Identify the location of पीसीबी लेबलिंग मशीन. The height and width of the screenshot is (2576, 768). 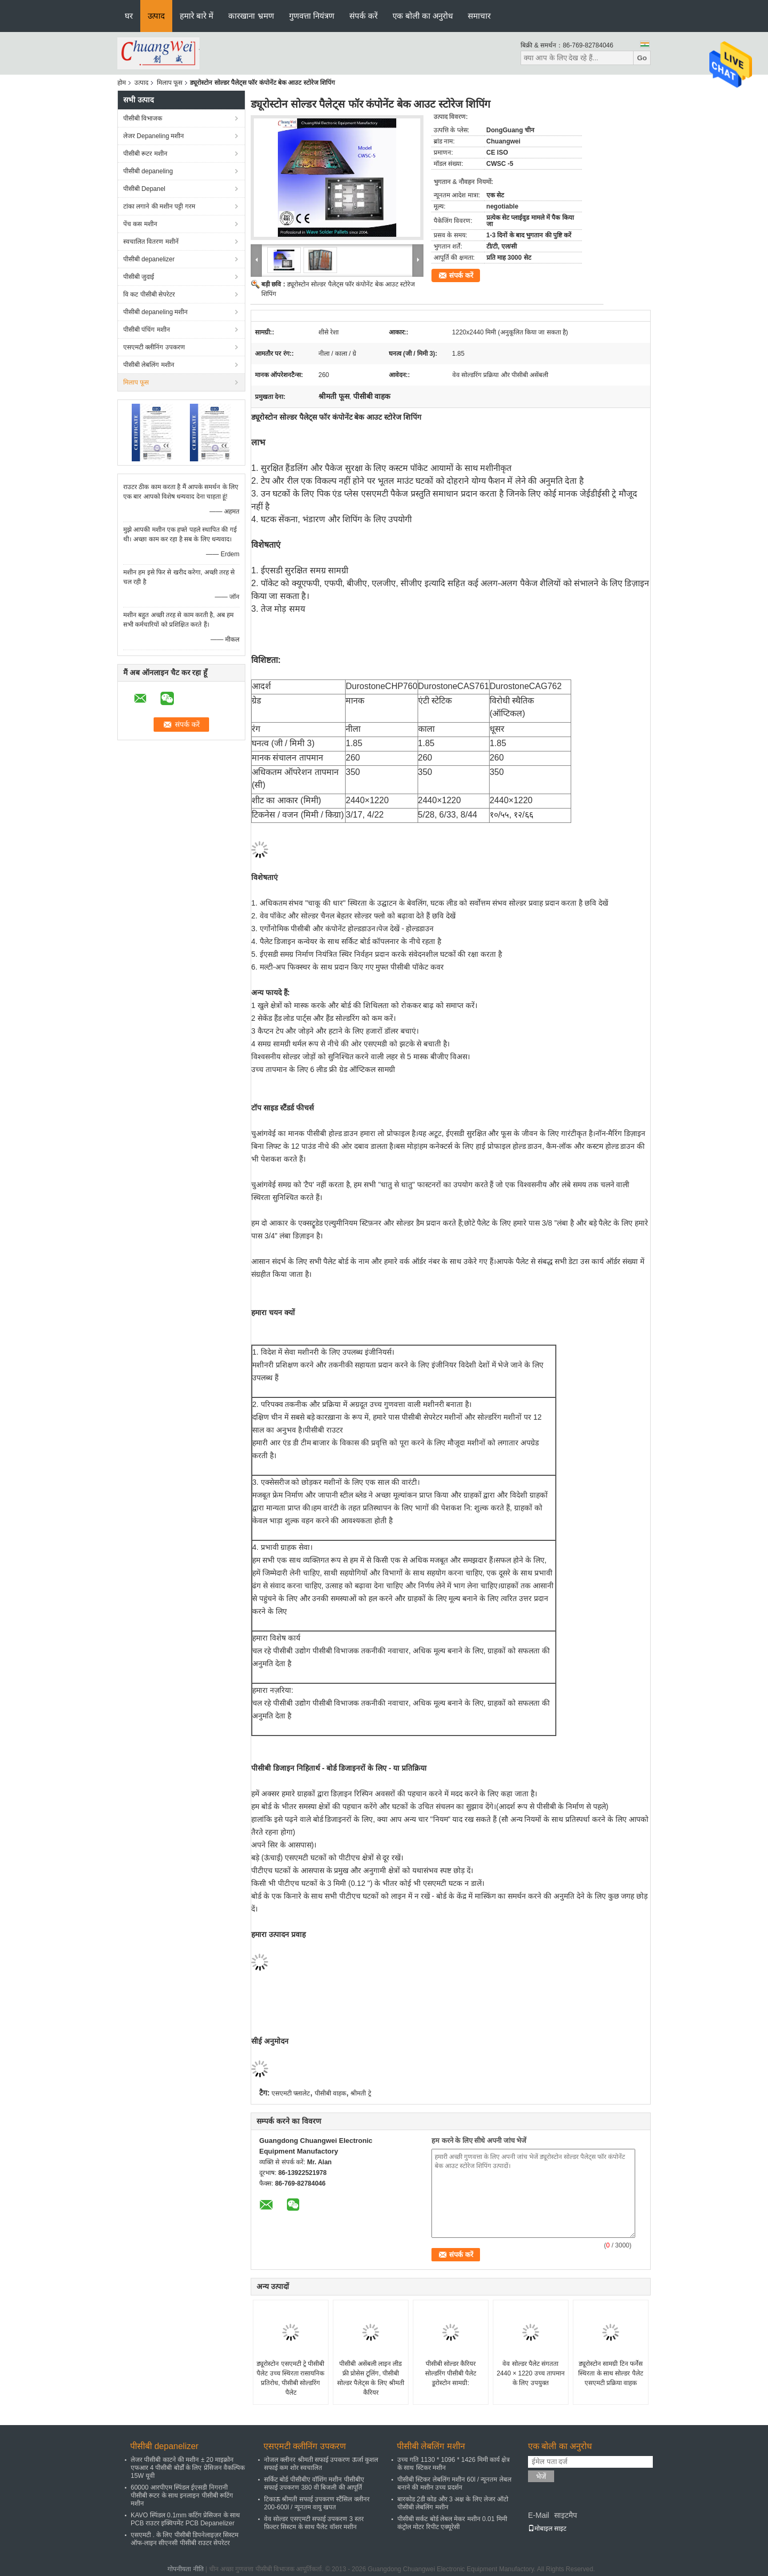
(148, 365).